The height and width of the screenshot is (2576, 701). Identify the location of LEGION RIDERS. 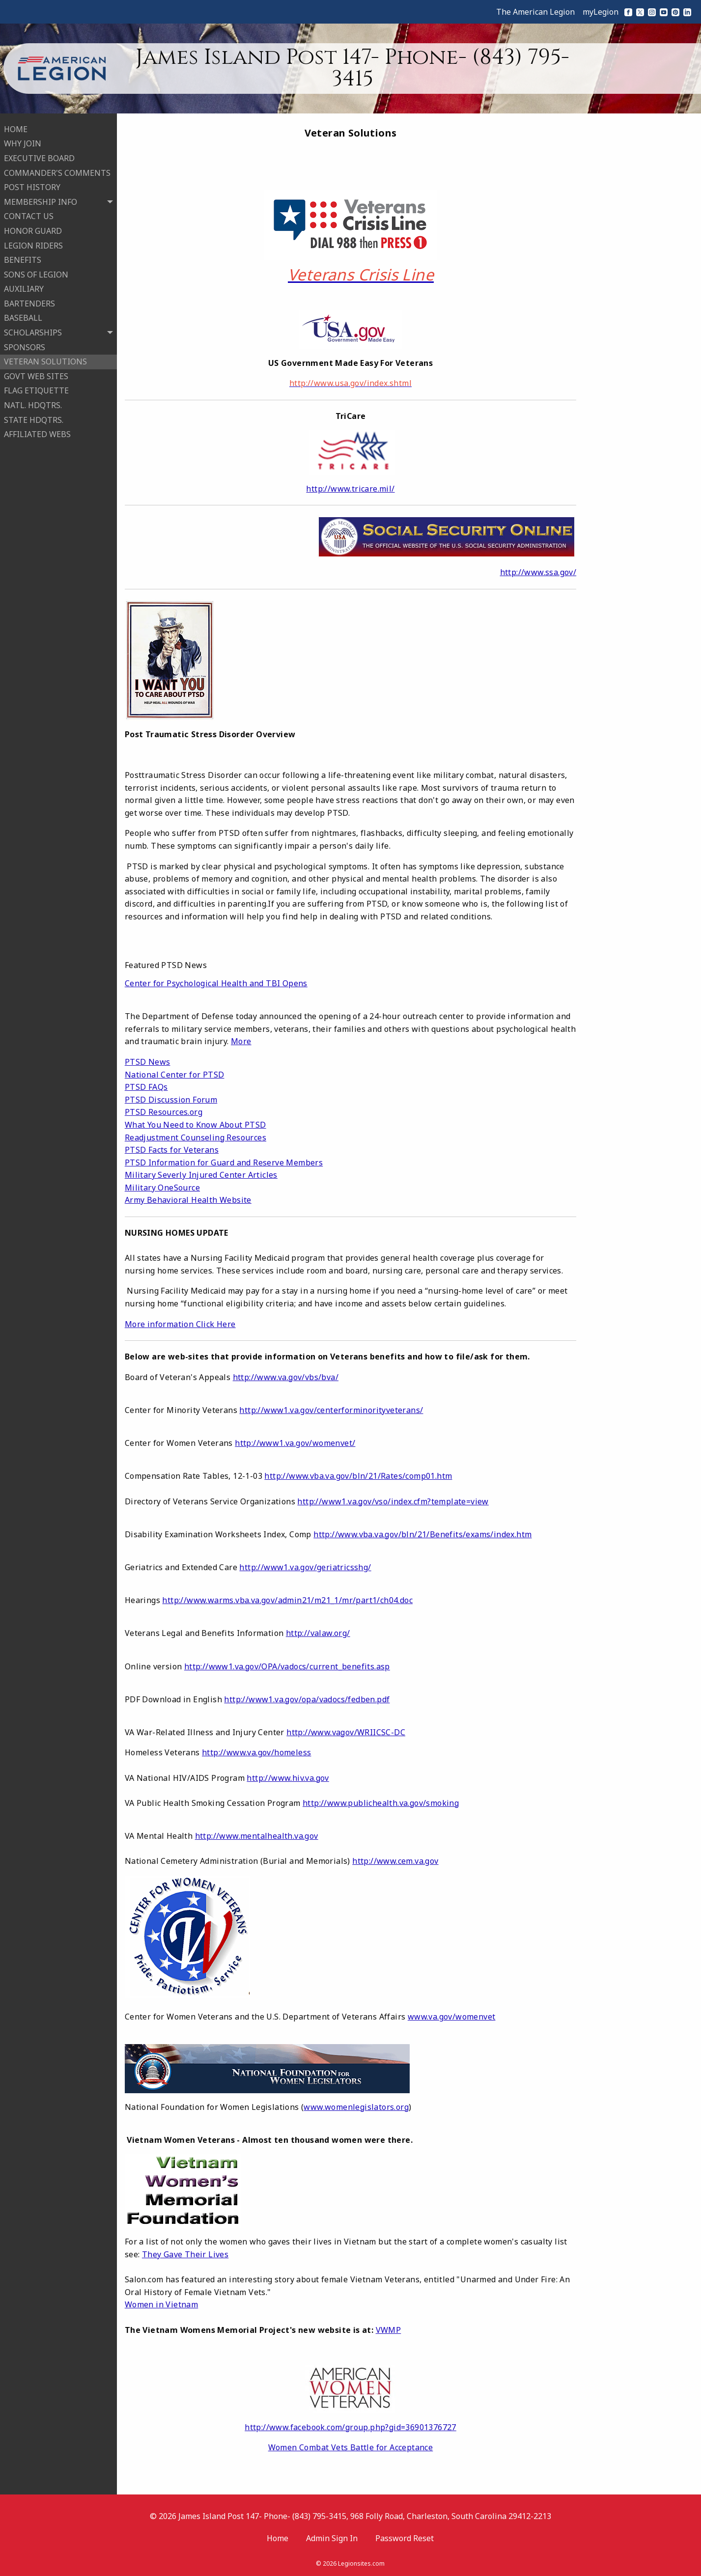
(33, 244).